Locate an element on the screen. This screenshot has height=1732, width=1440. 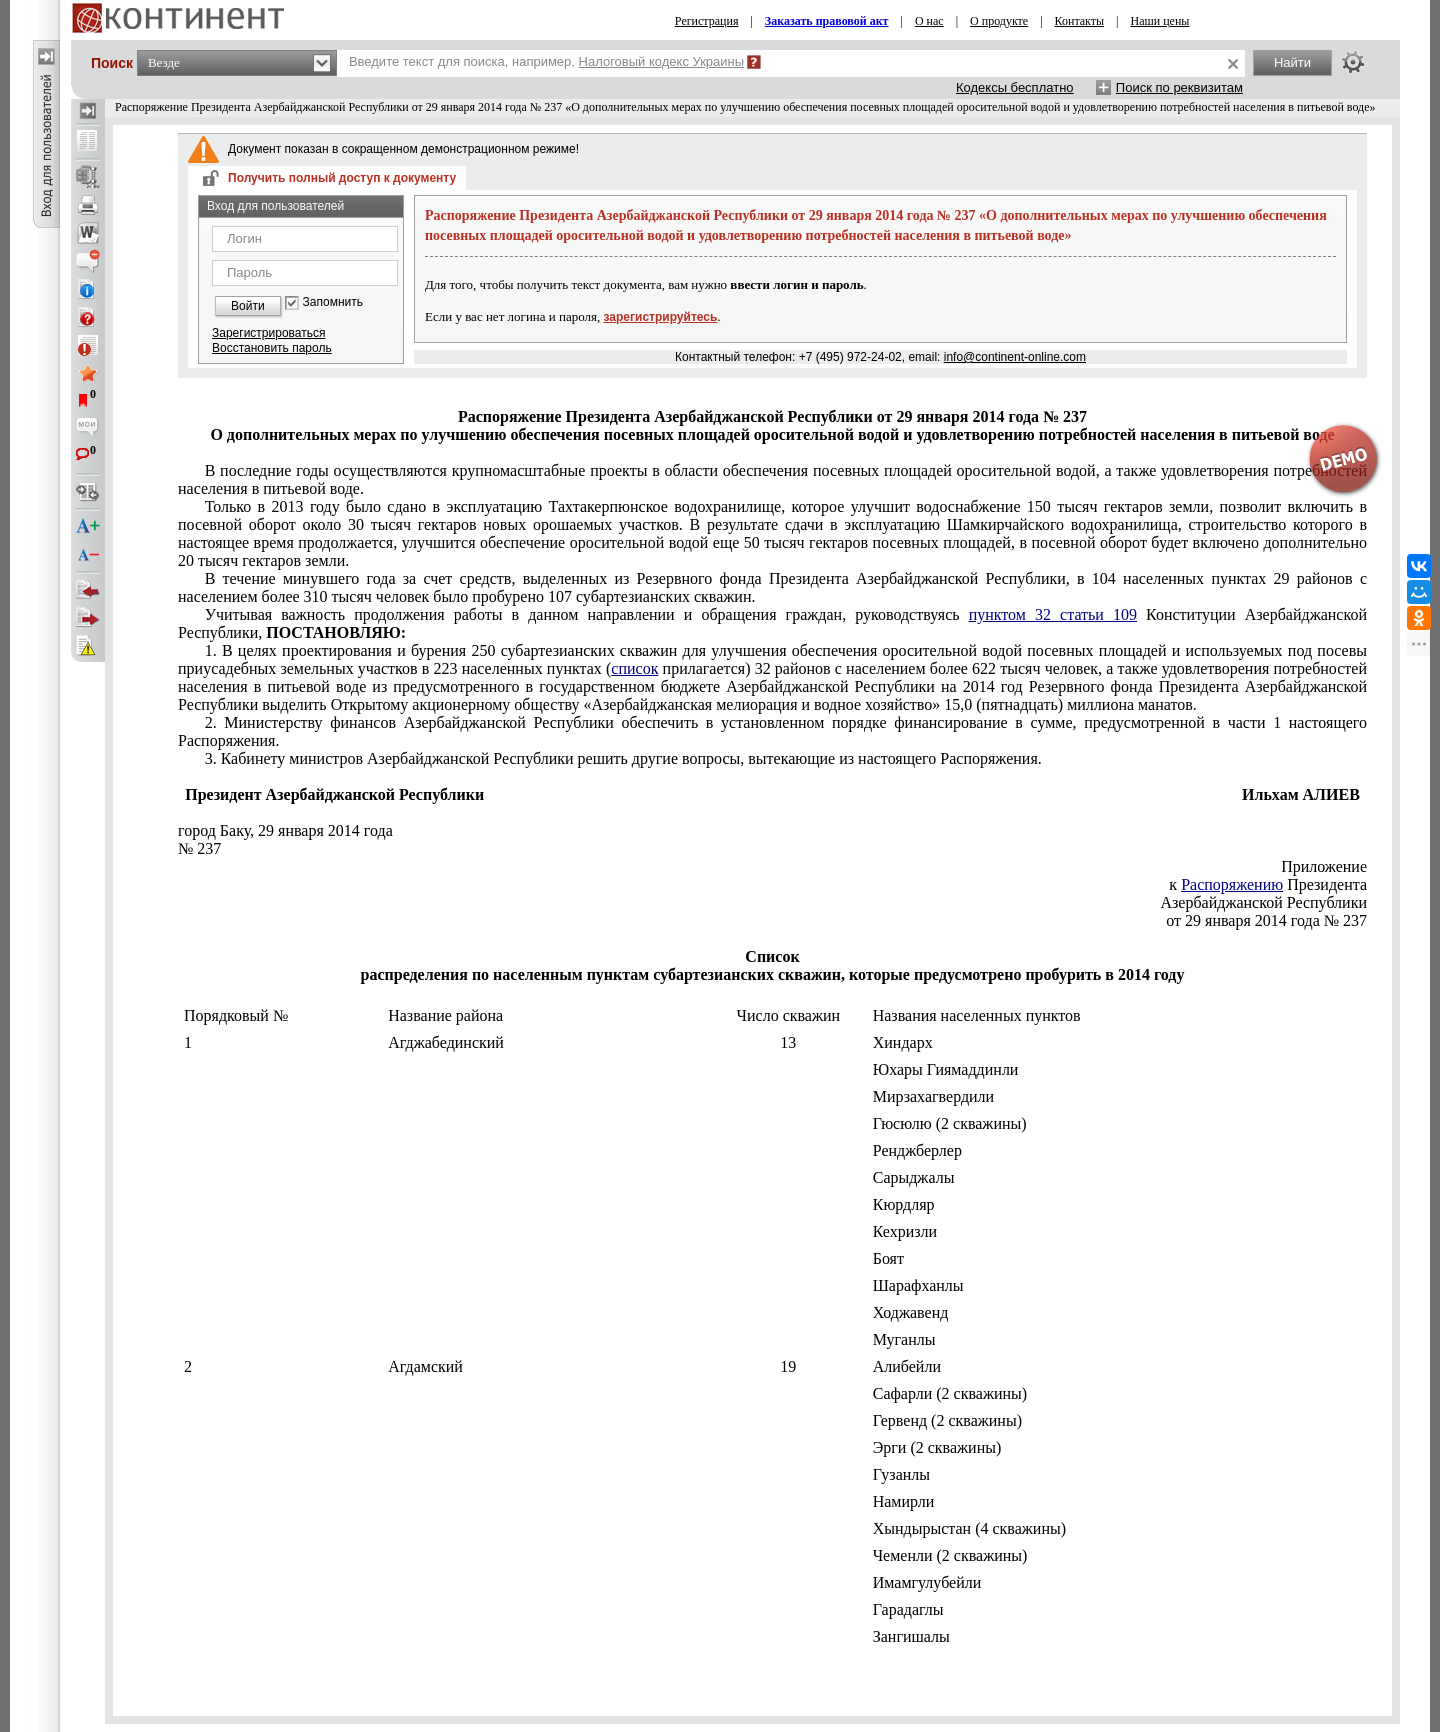
Регистрация is located at coordinates (707, 21).